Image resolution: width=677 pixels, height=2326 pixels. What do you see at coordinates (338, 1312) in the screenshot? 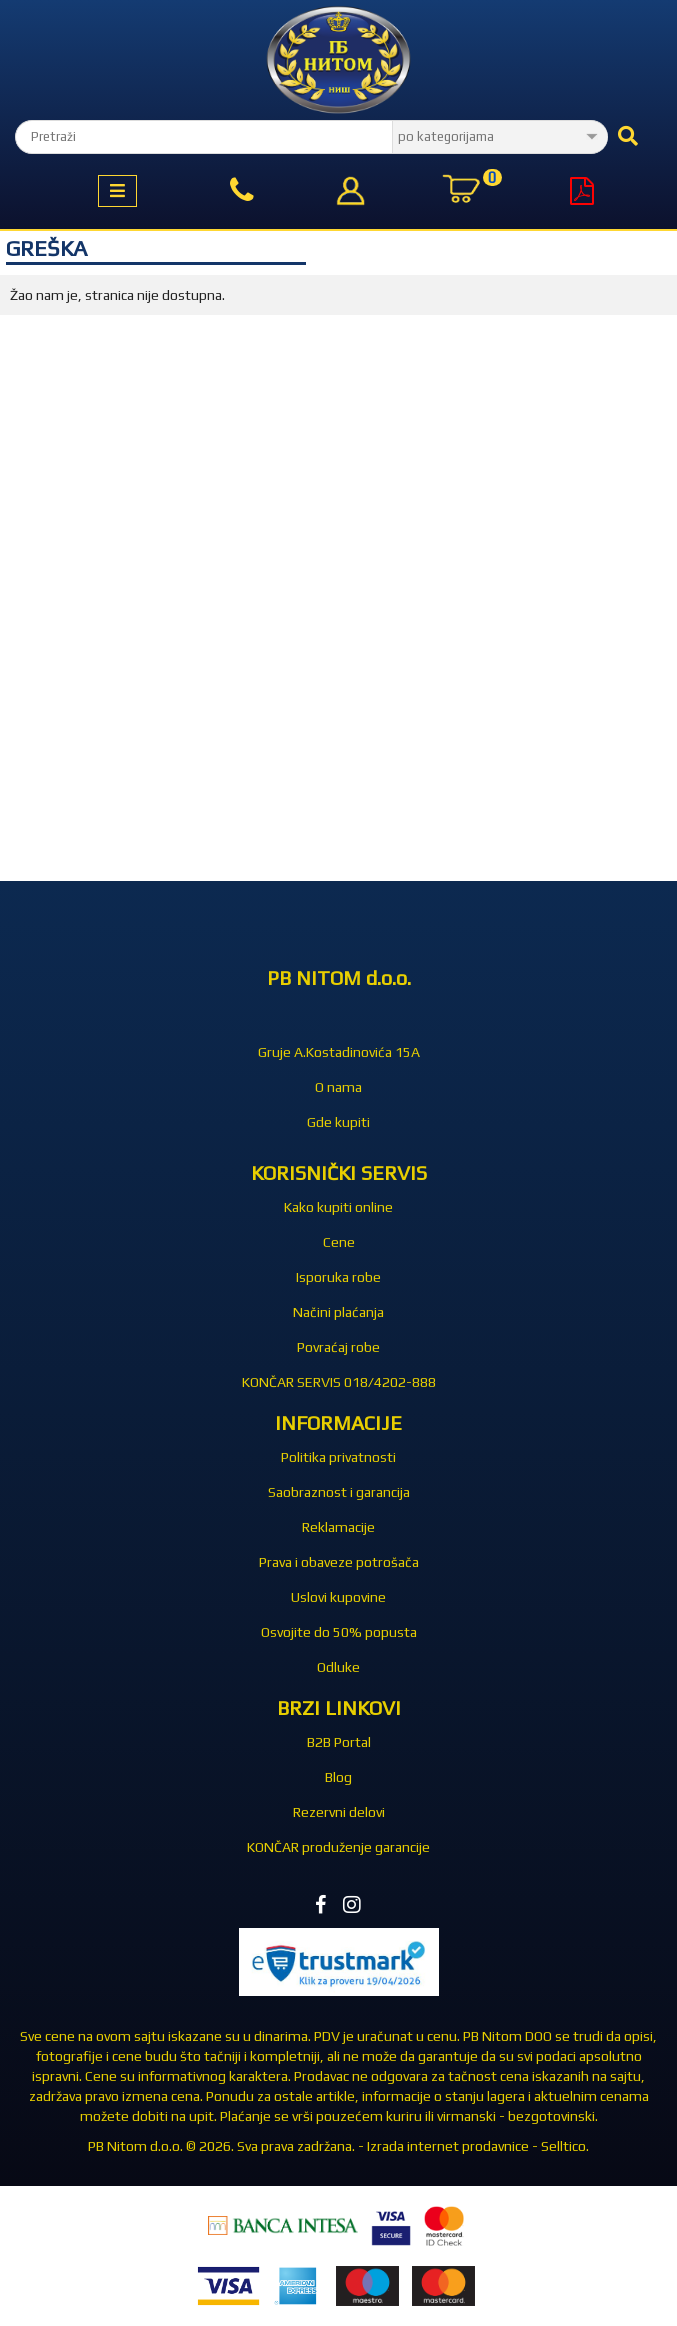
I see `Načini plaćanja` at bounding box center [338, 1312].